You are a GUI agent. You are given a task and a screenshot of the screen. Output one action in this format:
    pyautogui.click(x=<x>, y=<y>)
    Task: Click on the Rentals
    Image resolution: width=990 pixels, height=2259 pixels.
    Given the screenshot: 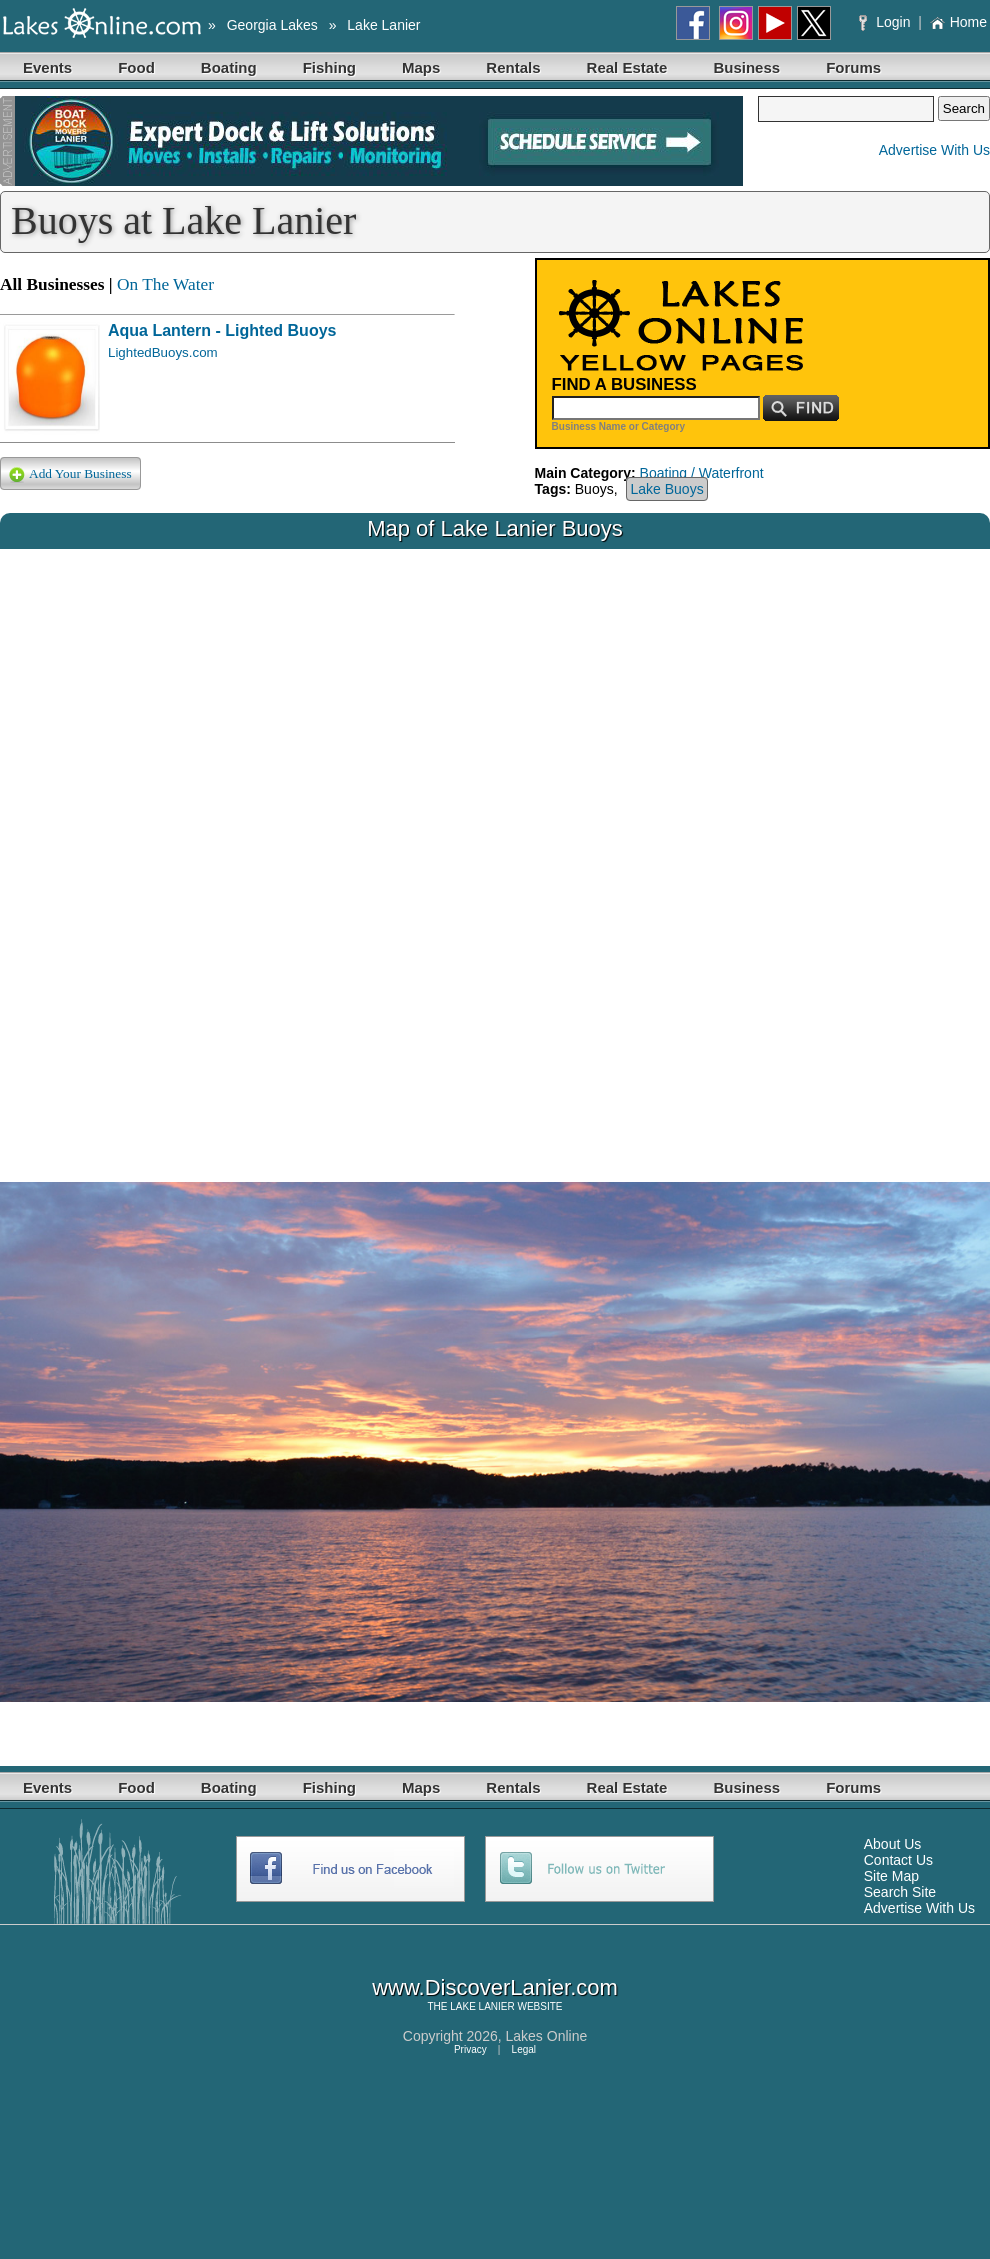 What is the action you would take?
    pyautogui.click(x=513, y=67)
    